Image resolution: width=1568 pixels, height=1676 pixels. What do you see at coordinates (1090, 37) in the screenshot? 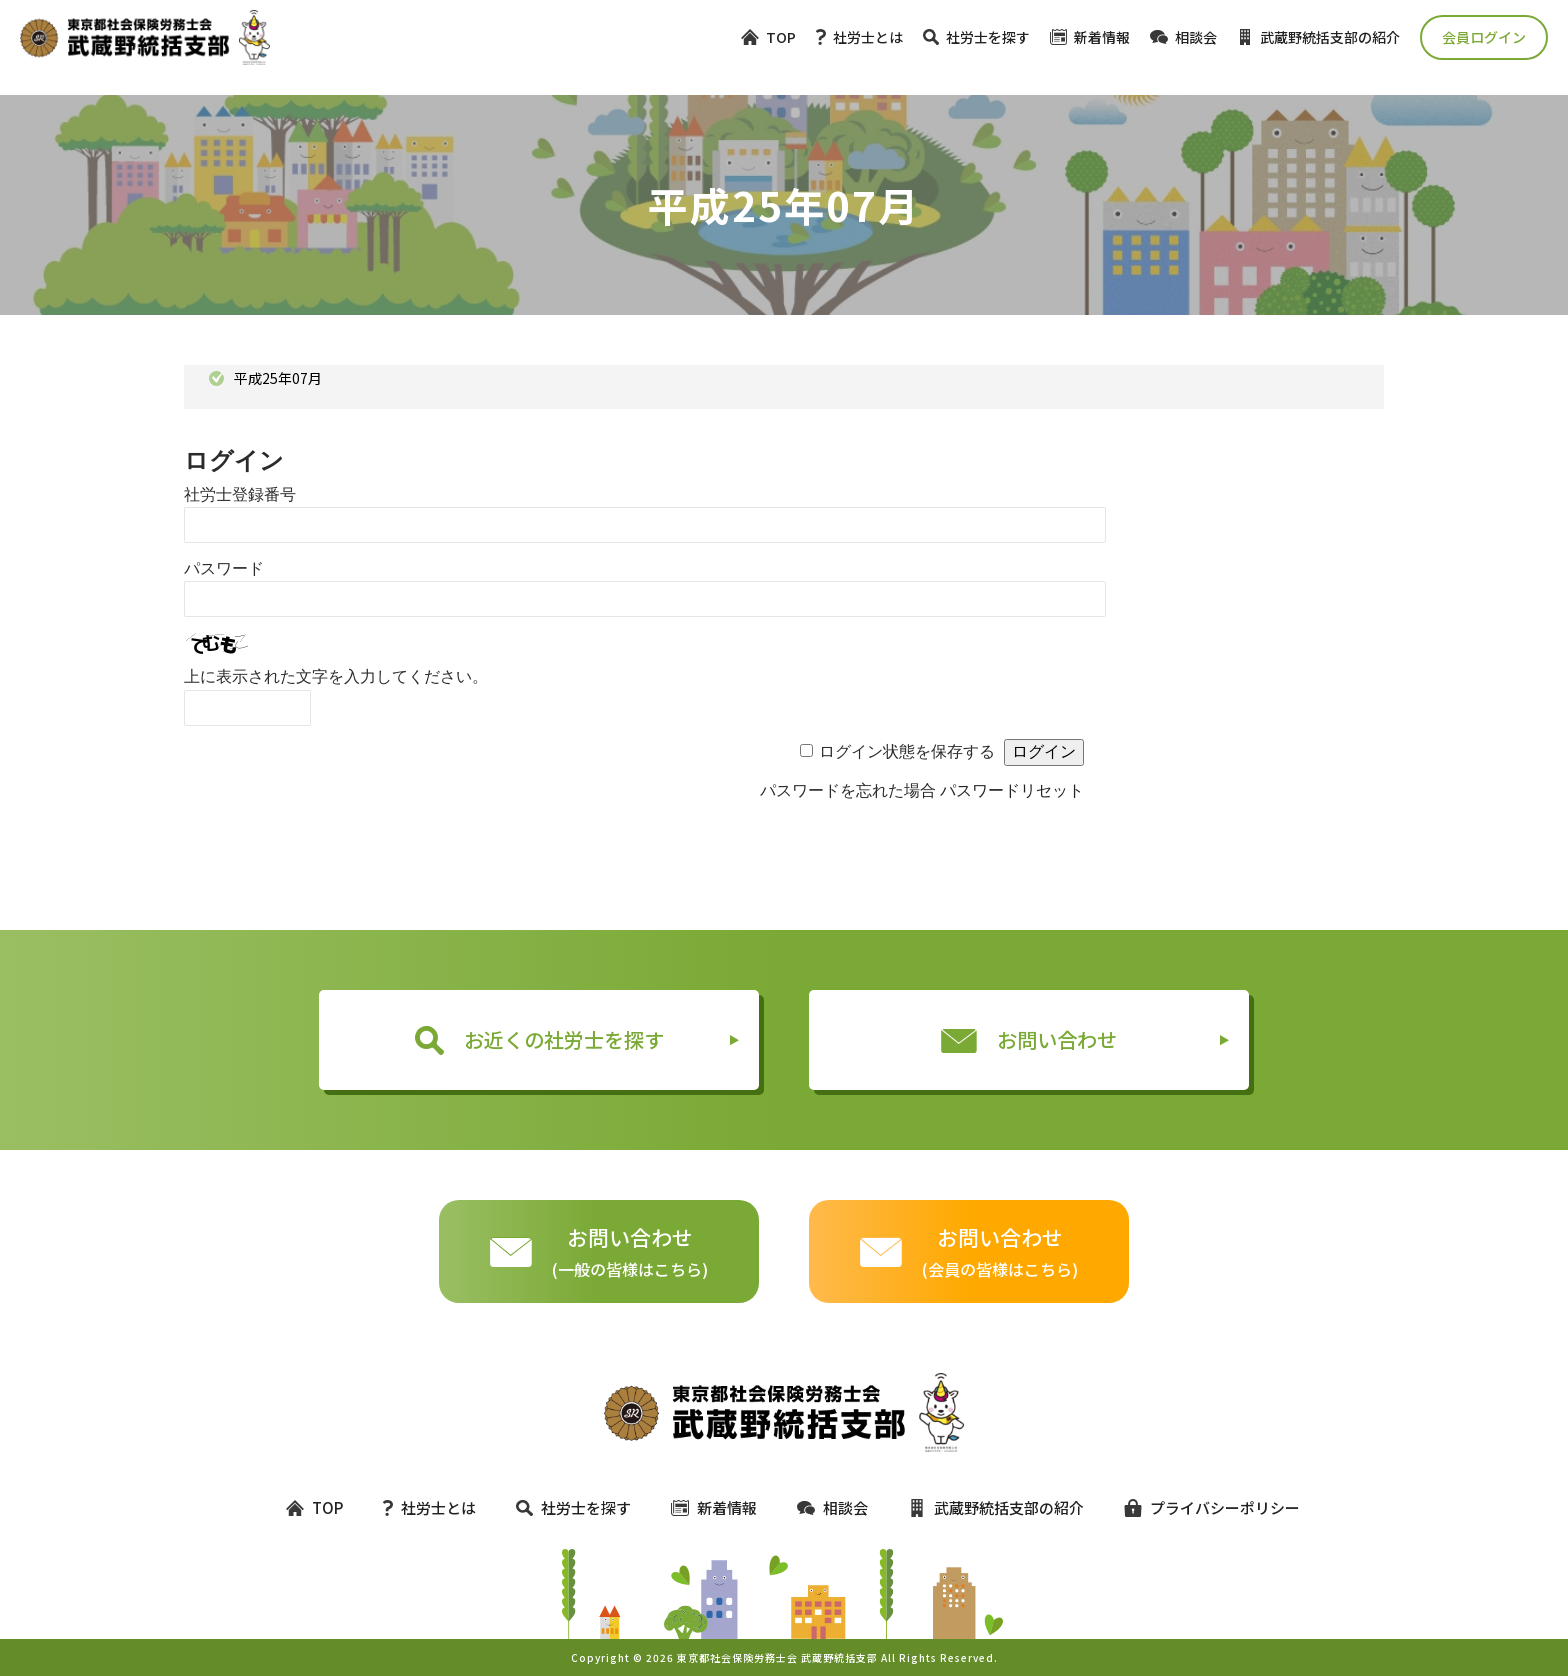
I see `新着情報` at bounding box center [1090, 37].